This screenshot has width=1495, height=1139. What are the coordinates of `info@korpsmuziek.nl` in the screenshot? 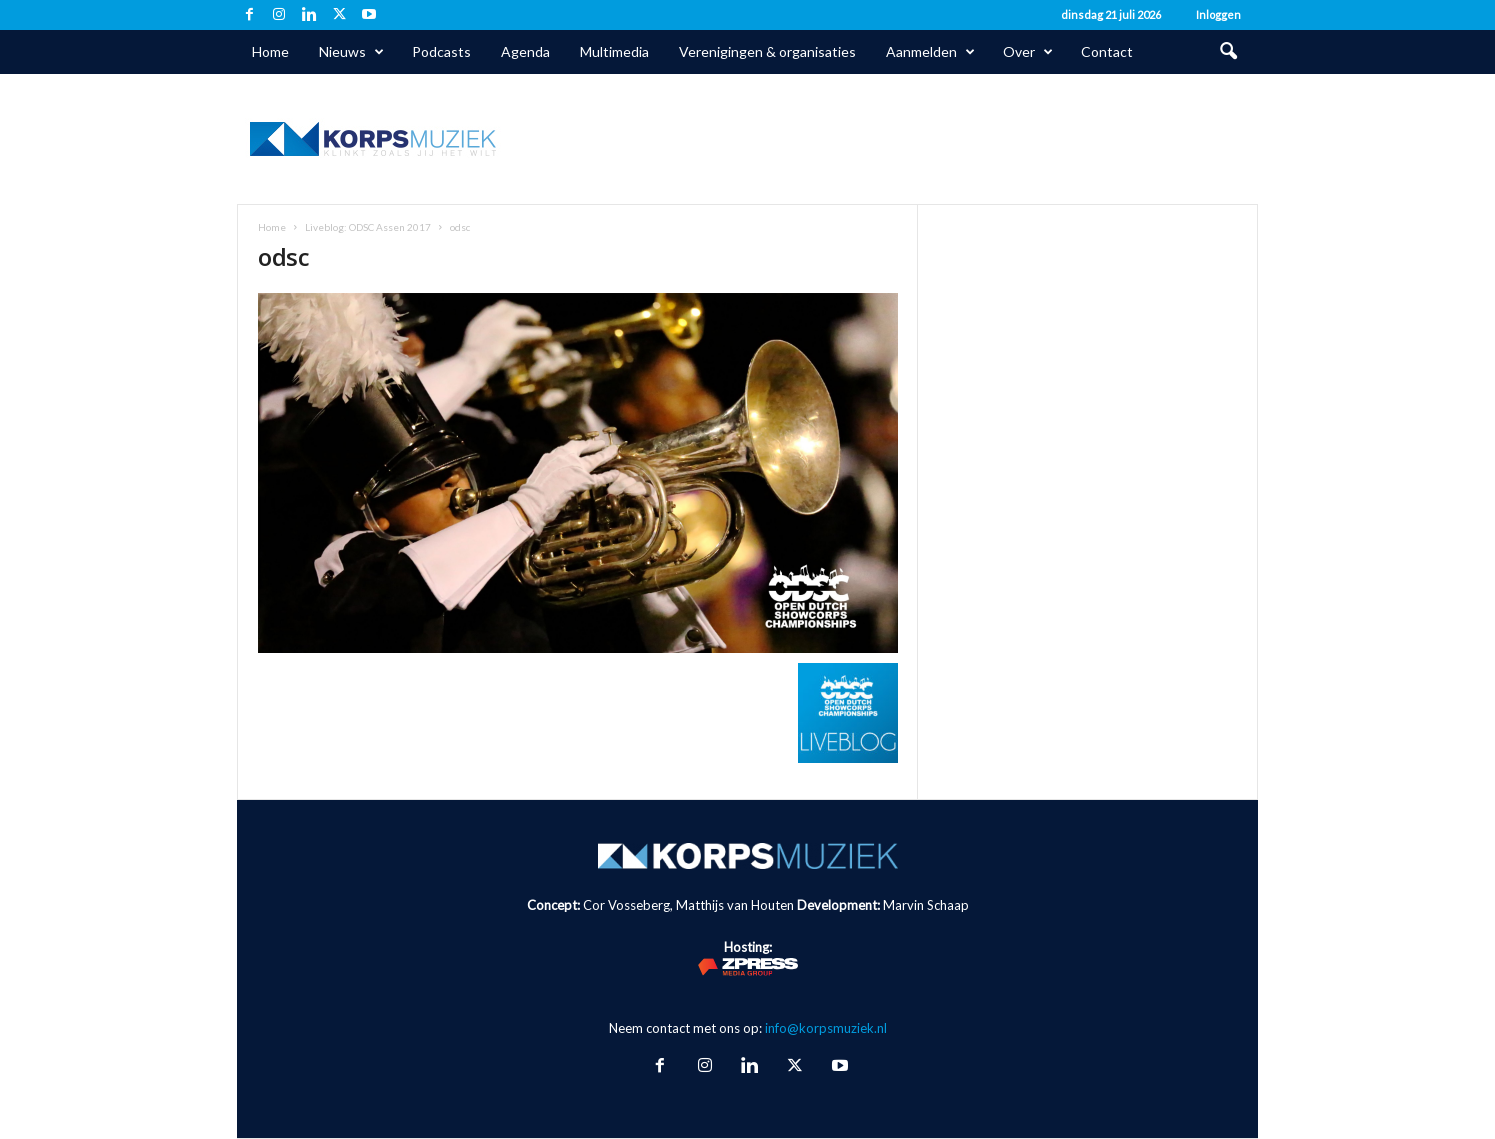 It's located at (826, 1028).